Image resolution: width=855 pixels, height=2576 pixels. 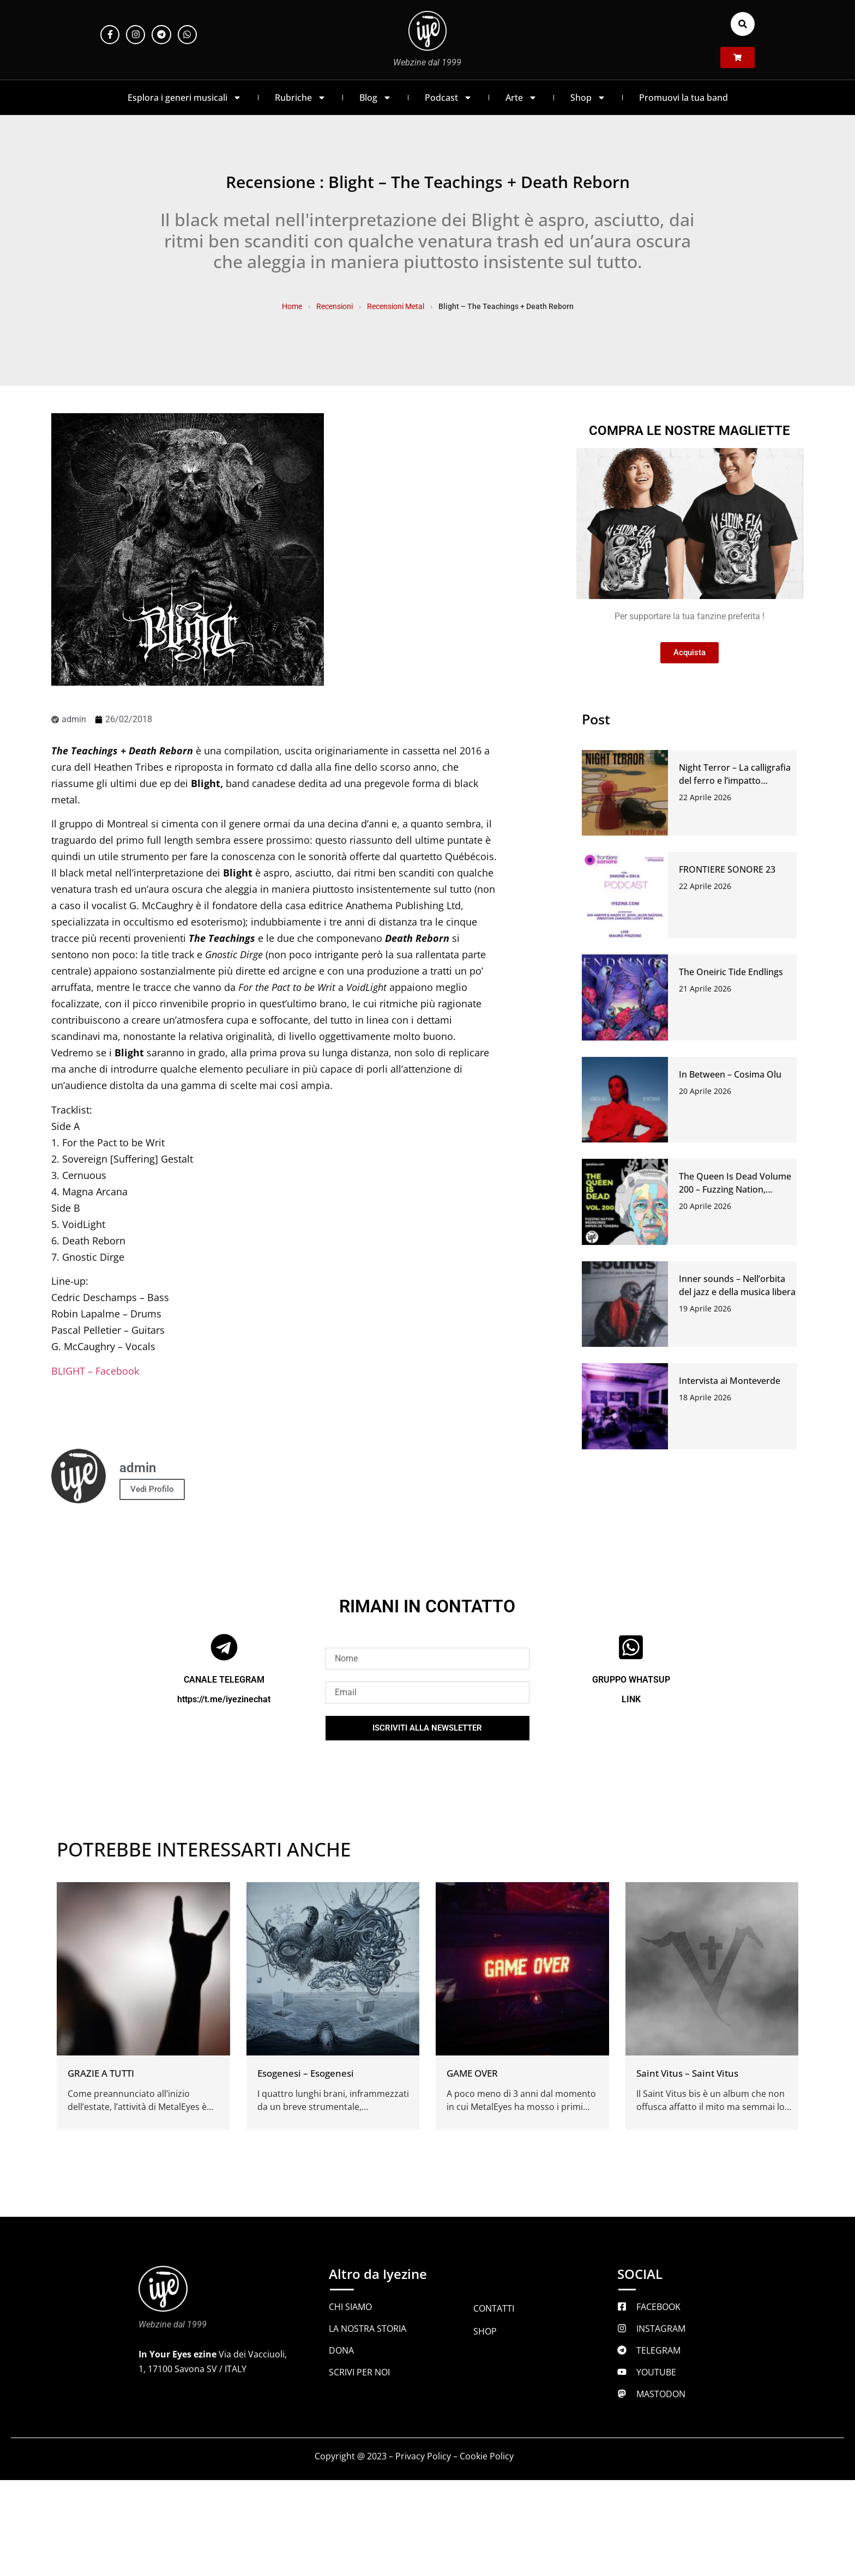 I want to click on LINK, so click(x=631, y=1699).